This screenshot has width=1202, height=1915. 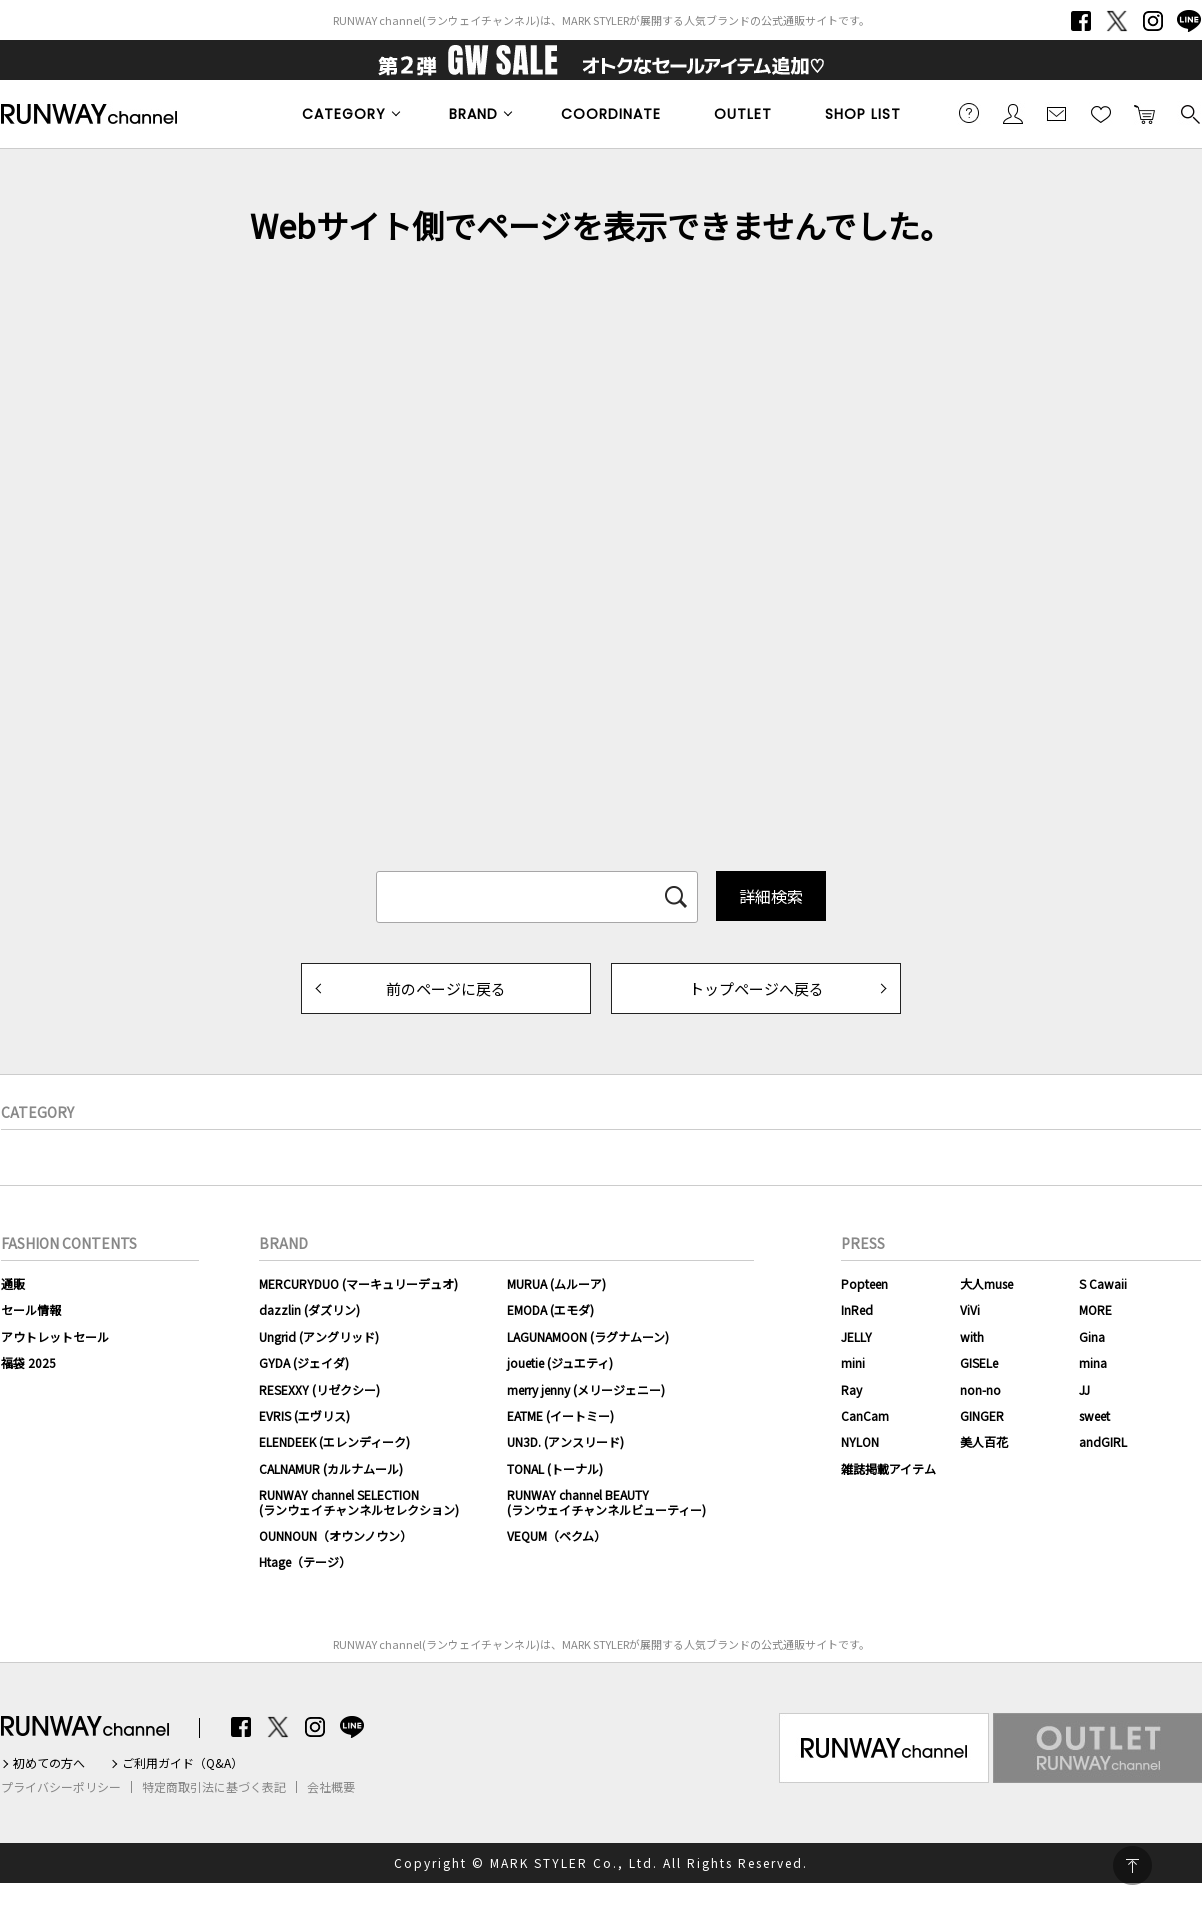 I want to click on Ray, so click(x=851, y=1389).